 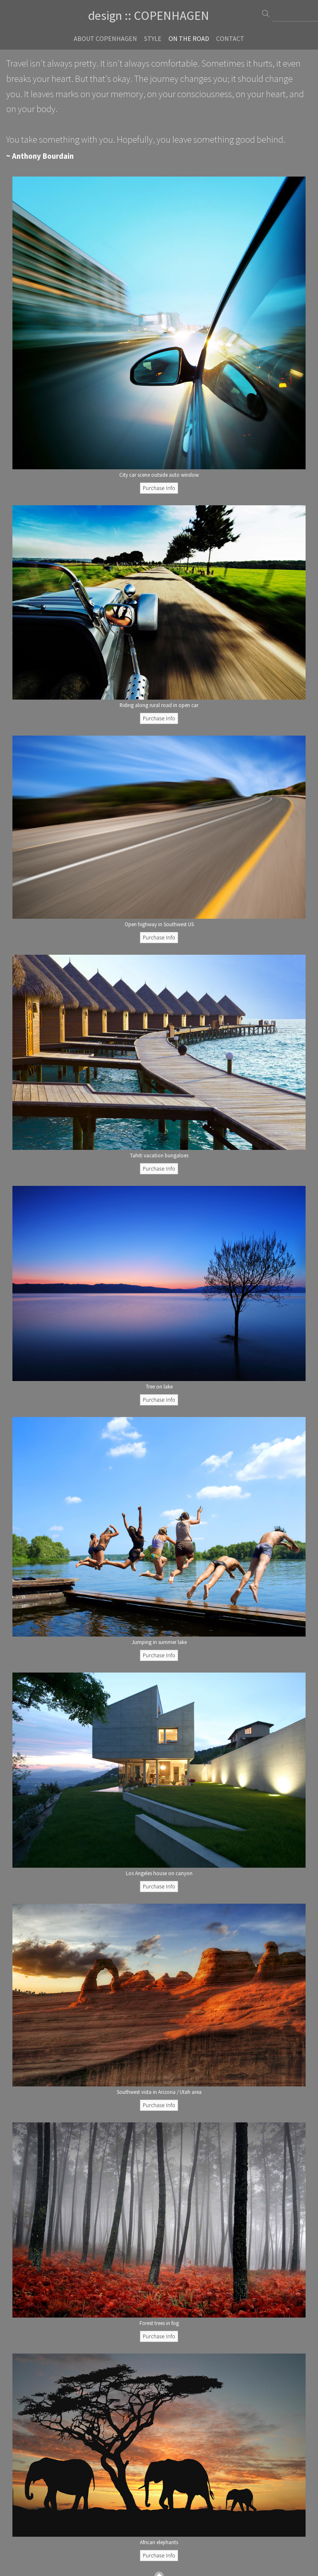 I want to click on Style, so click(x=152, y=38).